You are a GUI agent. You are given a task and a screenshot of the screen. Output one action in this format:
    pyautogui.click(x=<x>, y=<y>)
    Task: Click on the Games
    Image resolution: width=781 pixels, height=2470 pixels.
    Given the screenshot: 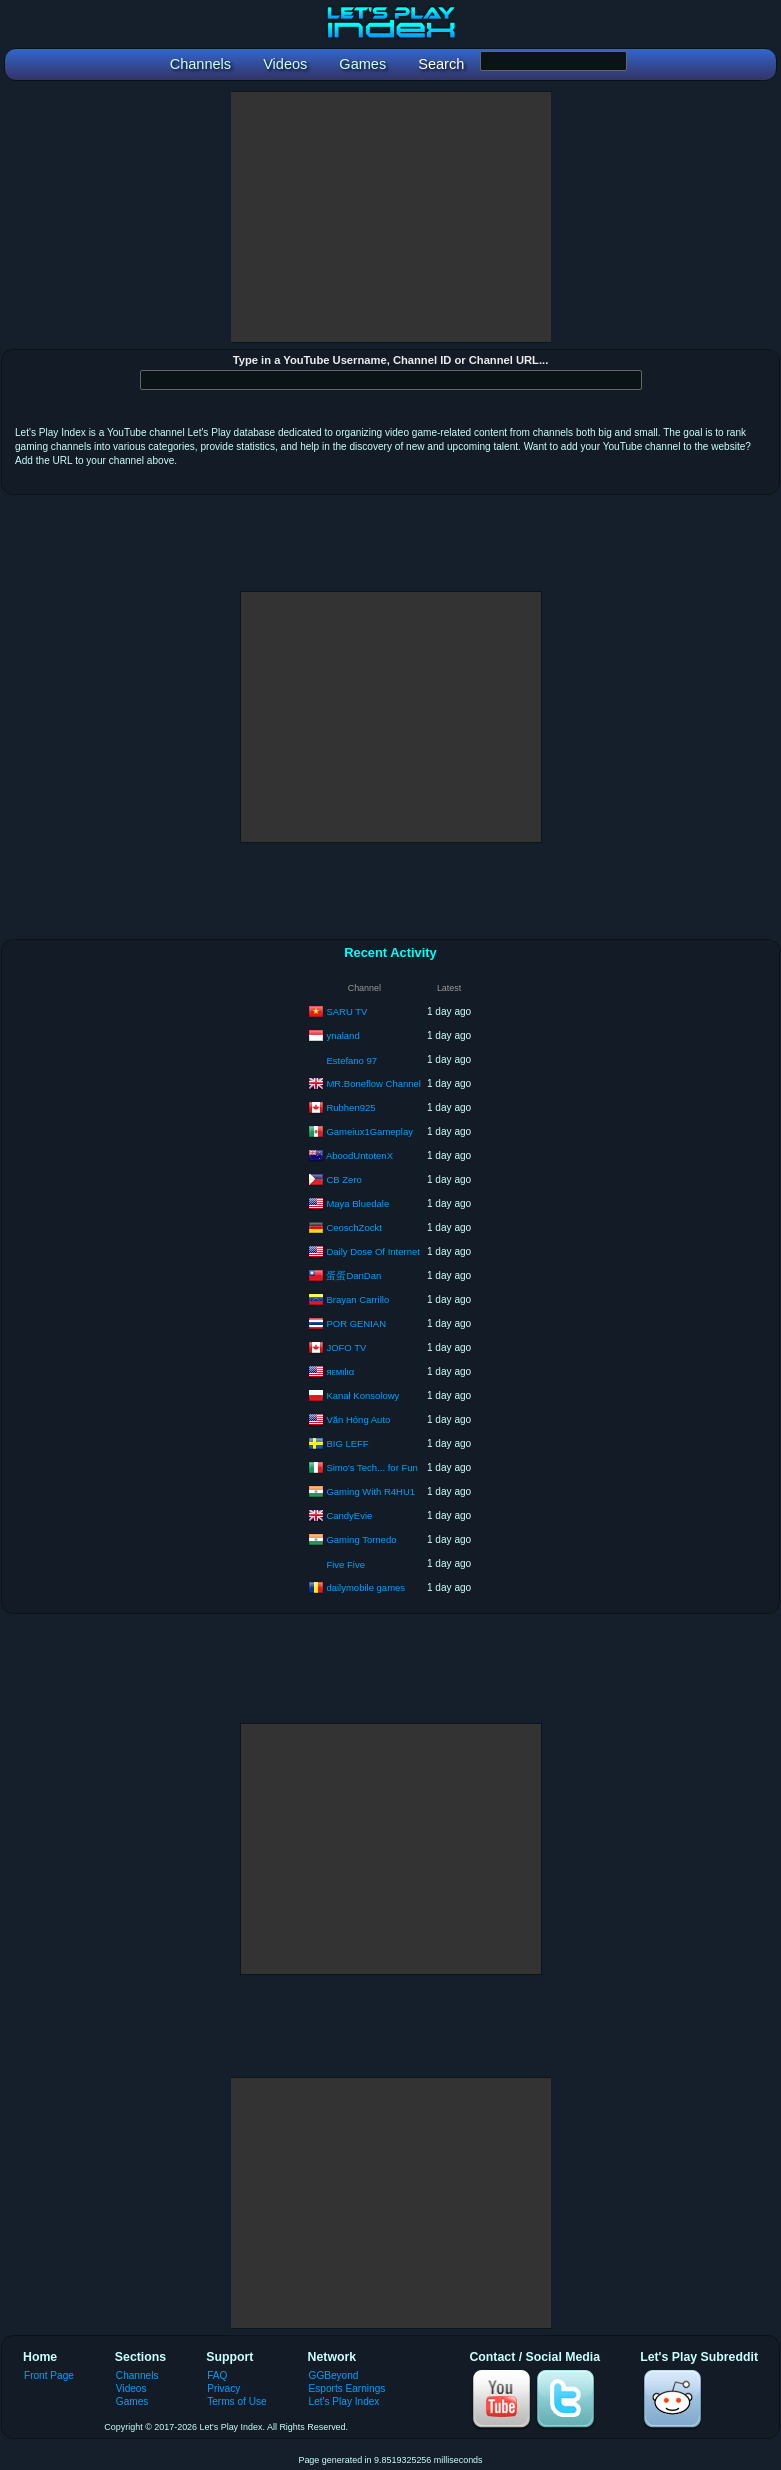 What is the action you would take?
    pyautogui.click(x=132, y=2401)
    